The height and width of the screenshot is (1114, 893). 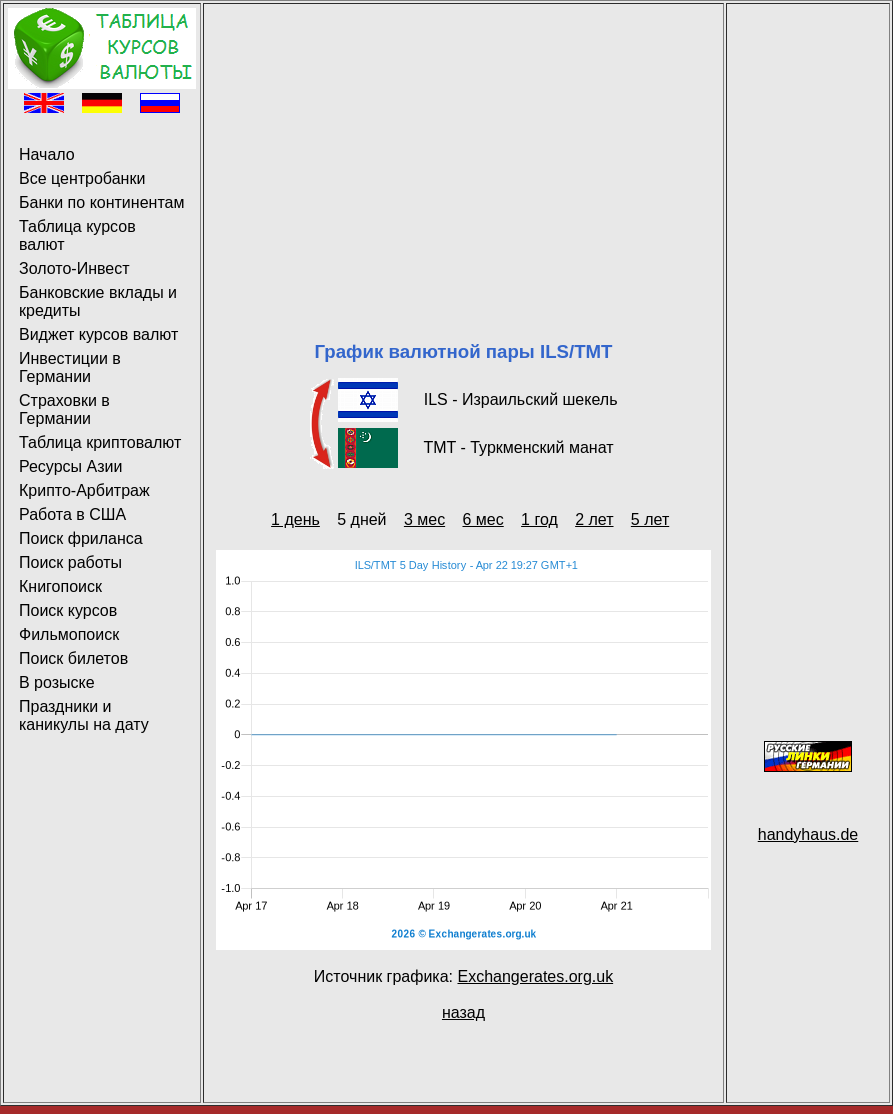 What do you see at coordinates (101, 202) in the screenshot?
I see `Банки по континентам` at bounding box center [101, 202].